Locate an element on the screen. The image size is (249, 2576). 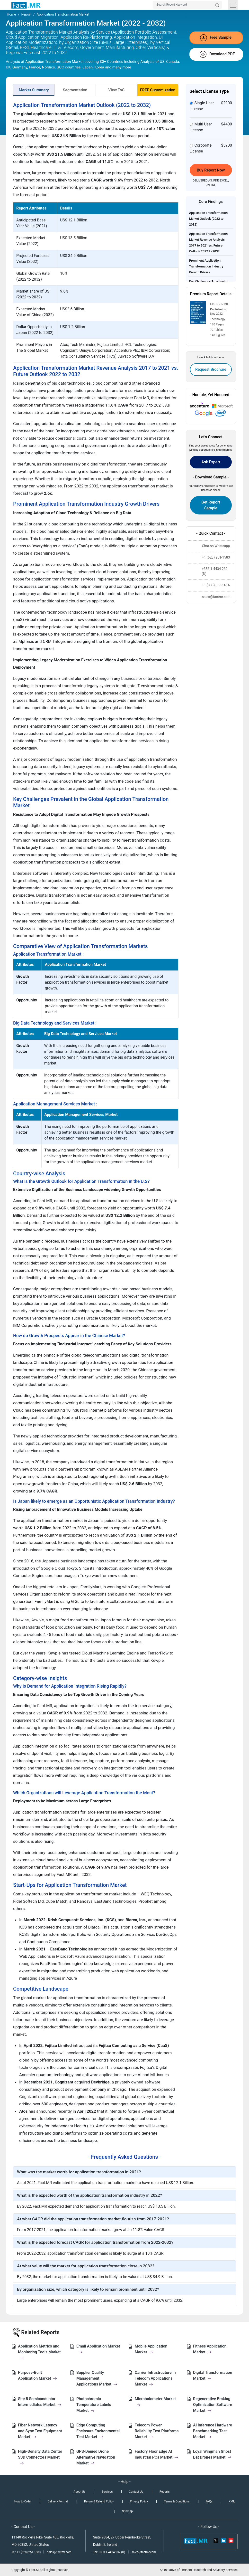
FREE Customization is located at coordinates (157, 90).